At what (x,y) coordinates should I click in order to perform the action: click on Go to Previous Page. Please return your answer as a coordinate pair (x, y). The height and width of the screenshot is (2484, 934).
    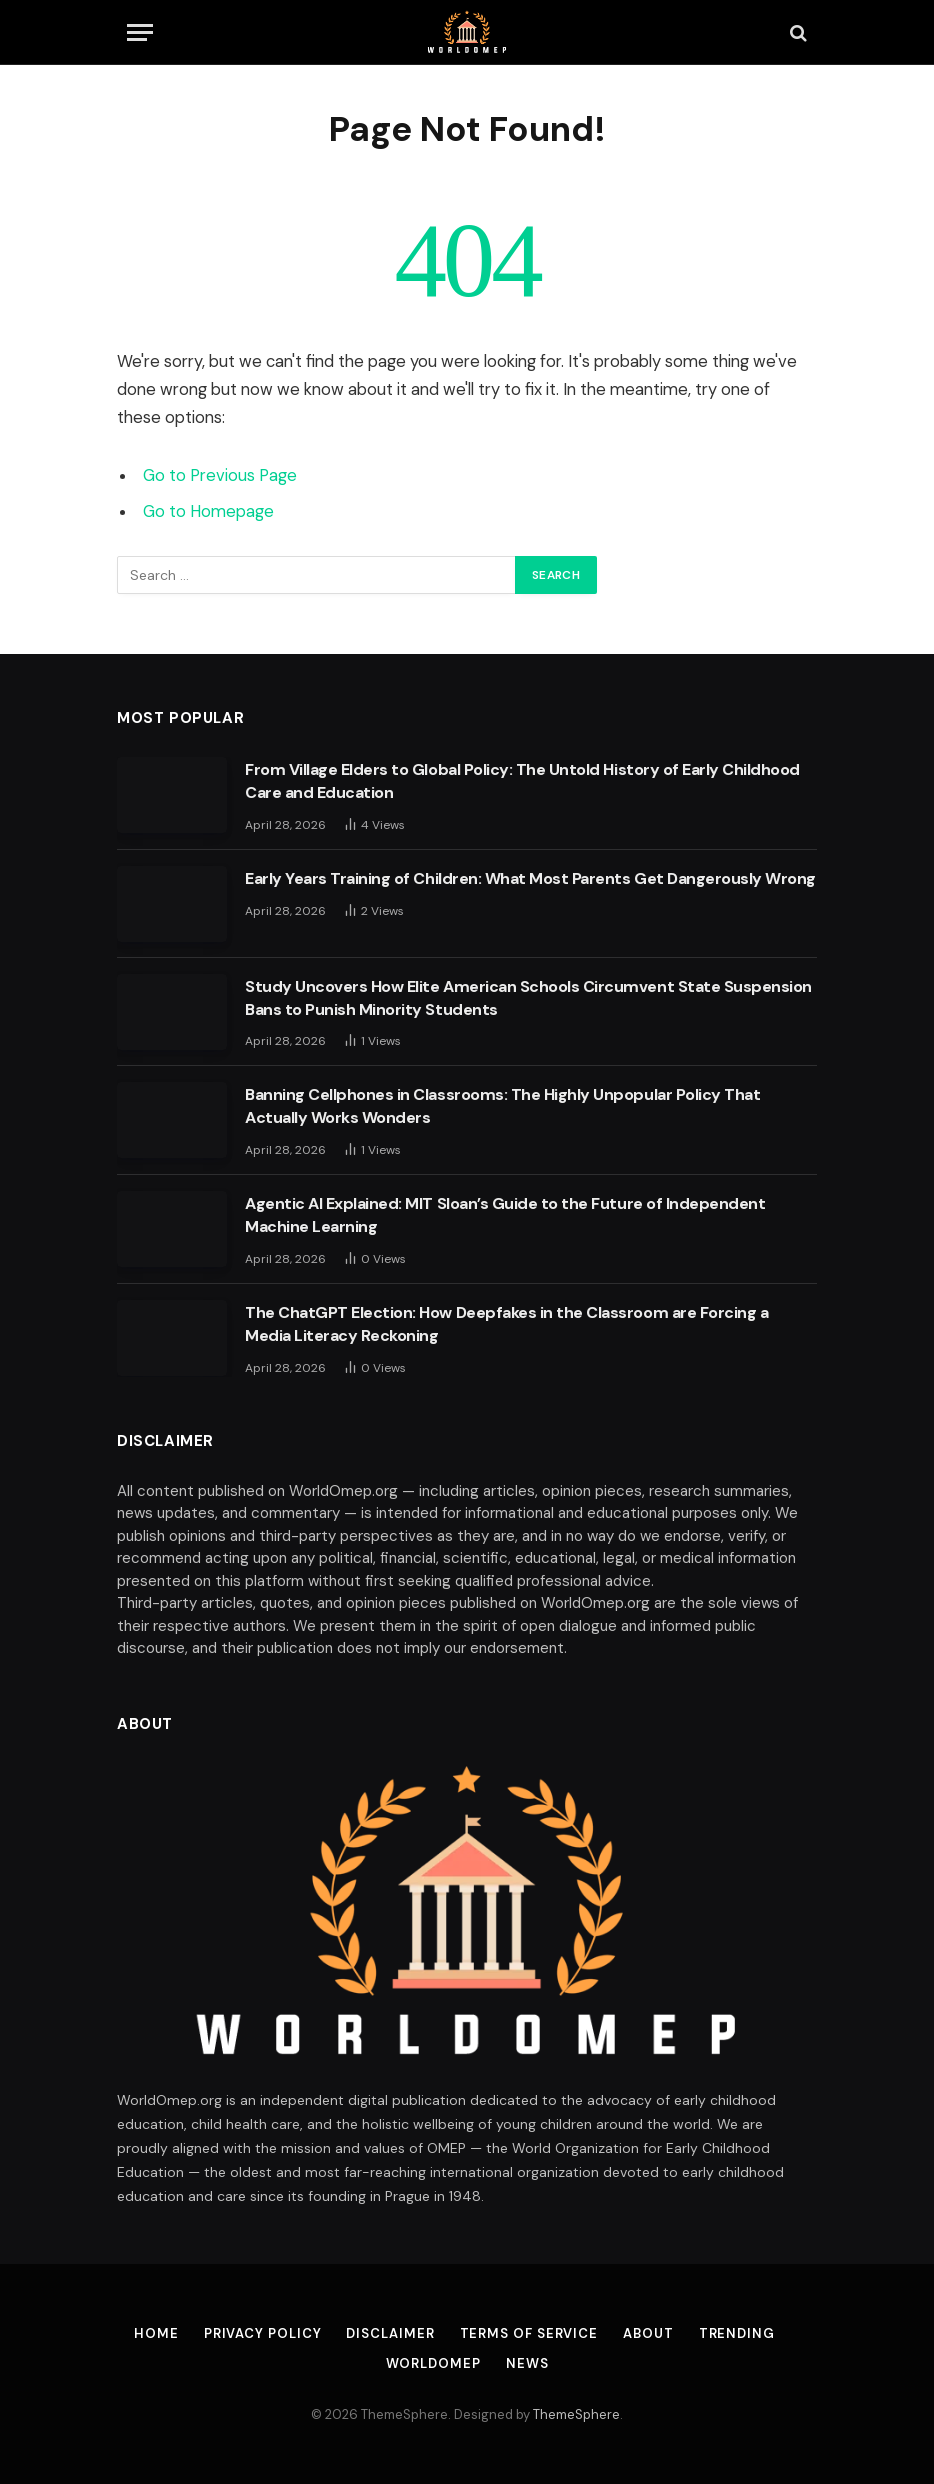
    Looking at the image, I should click on (220, 475).